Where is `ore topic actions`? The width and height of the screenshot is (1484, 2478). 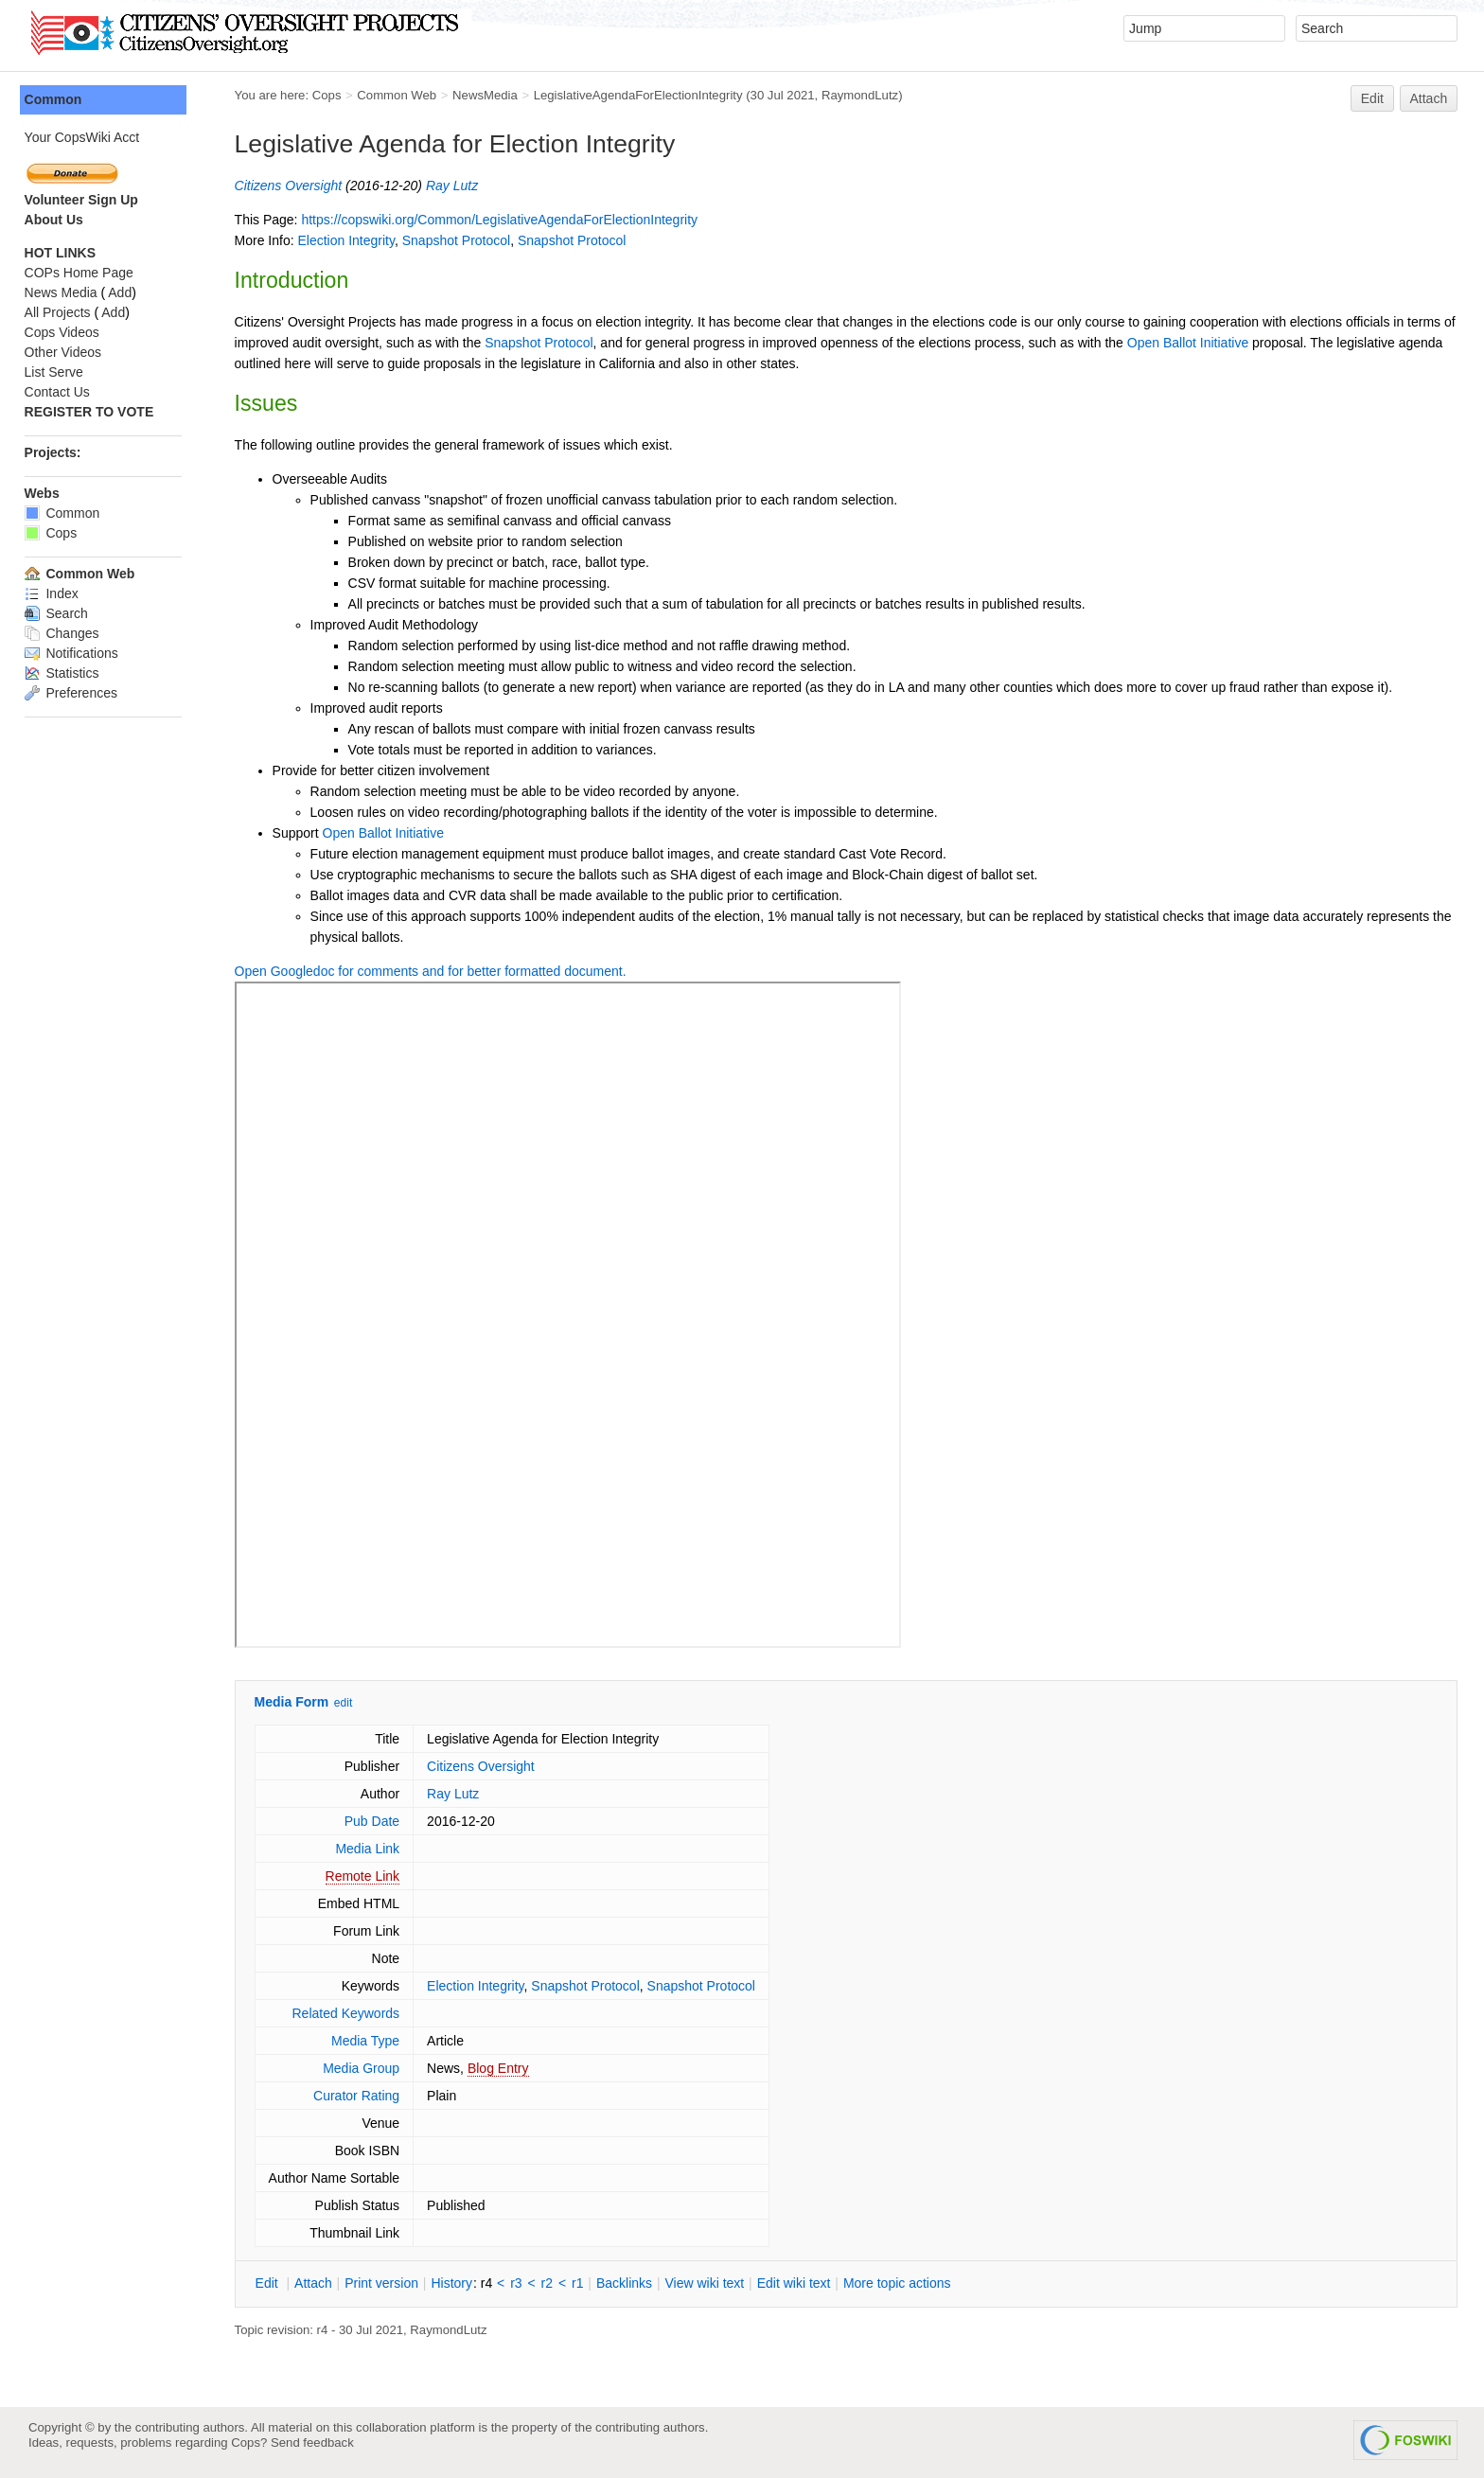
ore topic actions is located at coordinates (901, 2283).